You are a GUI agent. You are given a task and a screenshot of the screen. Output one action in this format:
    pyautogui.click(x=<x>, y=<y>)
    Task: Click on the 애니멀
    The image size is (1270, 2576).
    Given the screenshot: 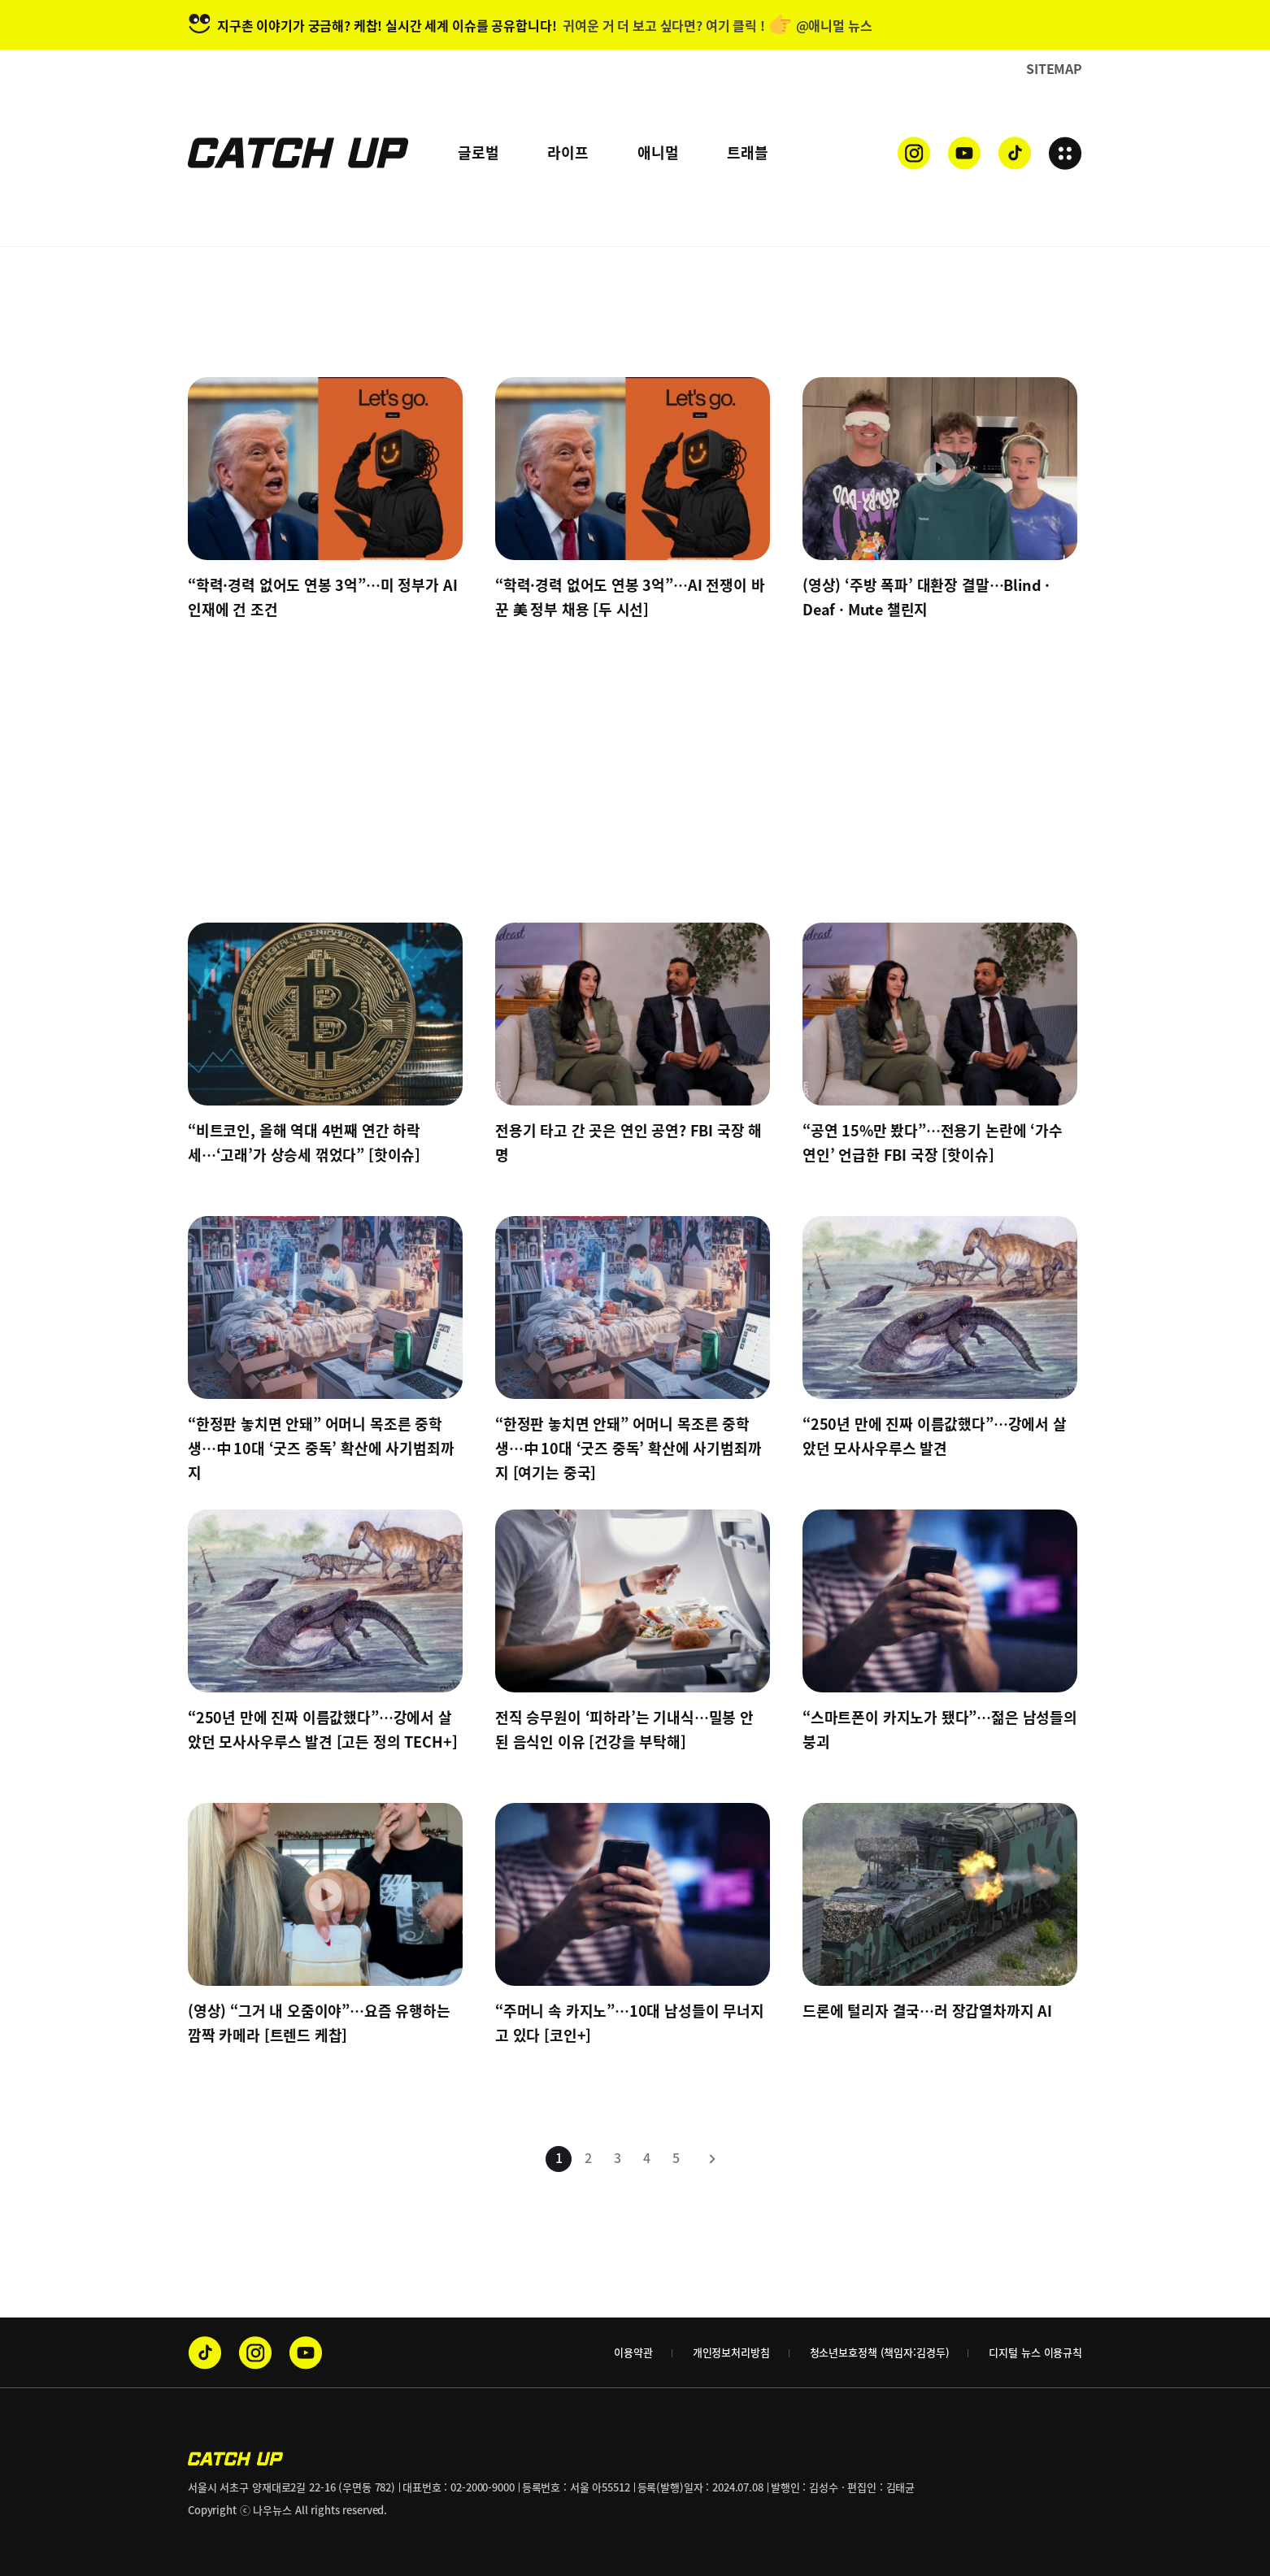 What is the action you would take?
    pyautogui.click(x=657, y=152)
    